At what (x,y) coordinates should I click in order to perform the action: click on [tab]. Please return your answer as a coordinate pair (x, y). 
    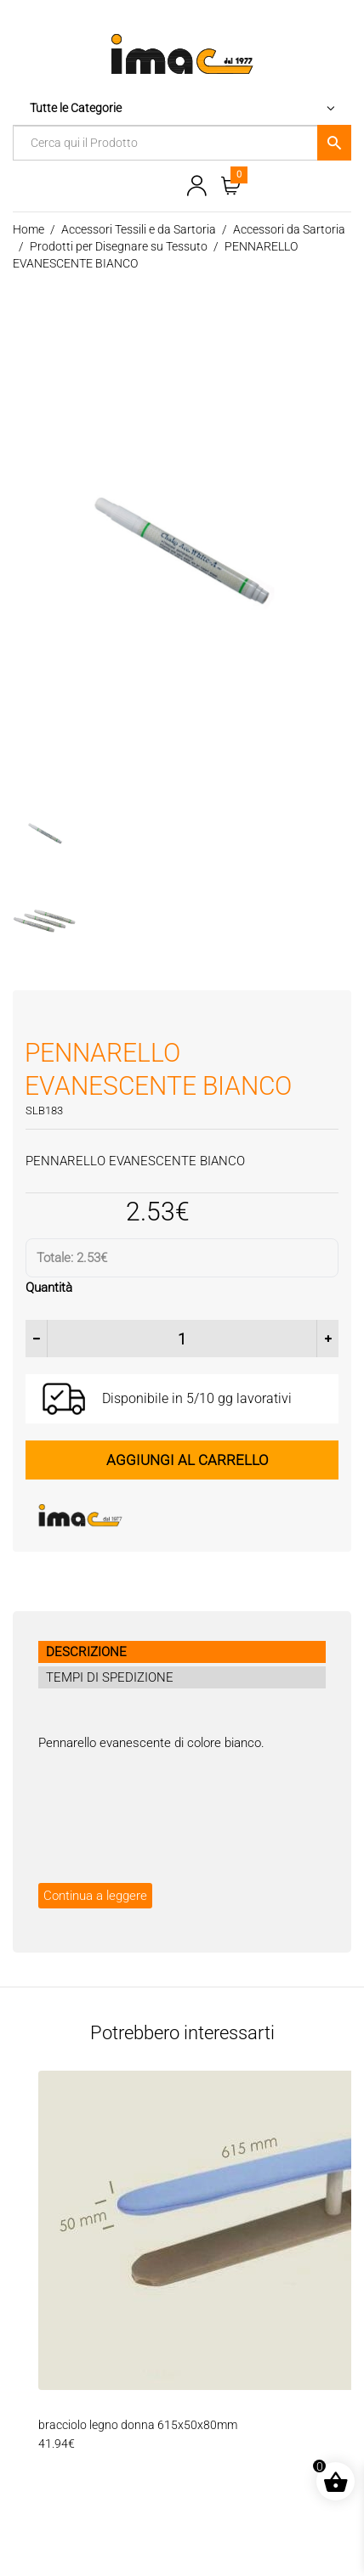
    Looking at the image, I should click on (182, 1651).